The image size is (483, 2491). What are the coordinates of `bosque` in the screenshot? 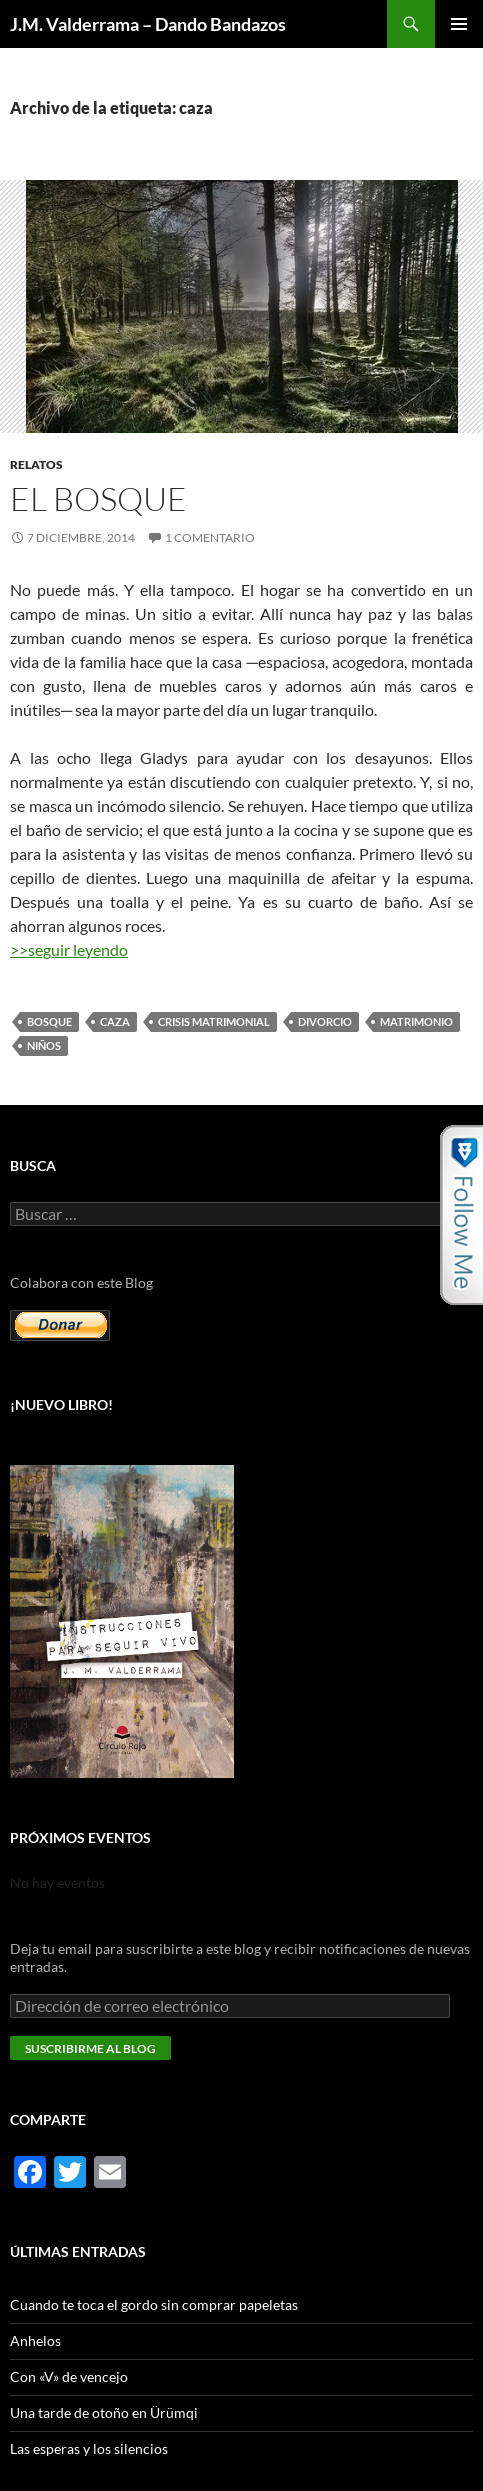 It's located at (49, 1021).